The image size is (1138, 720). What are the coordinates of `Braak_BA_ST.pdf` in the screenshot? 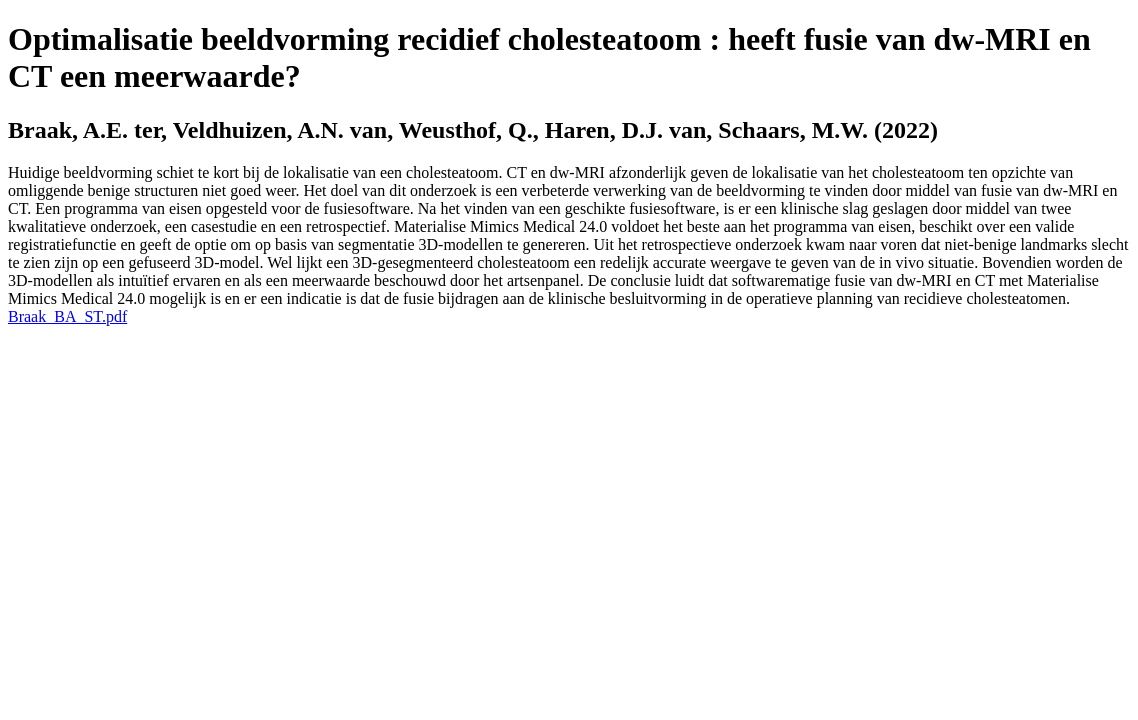 It's located at (67, 316).